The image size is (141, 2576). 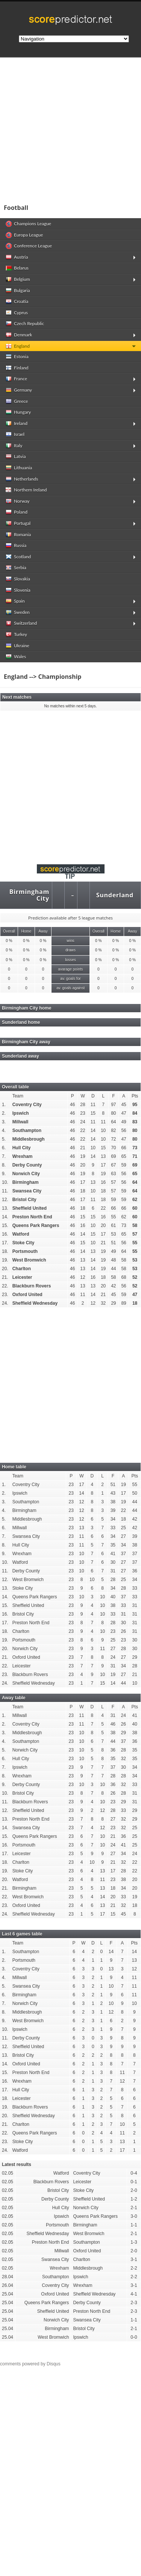 What do you see at coordinates (29, 895) in the screenshot?
I see `Birmingham City` at bounding box center [29, 895].